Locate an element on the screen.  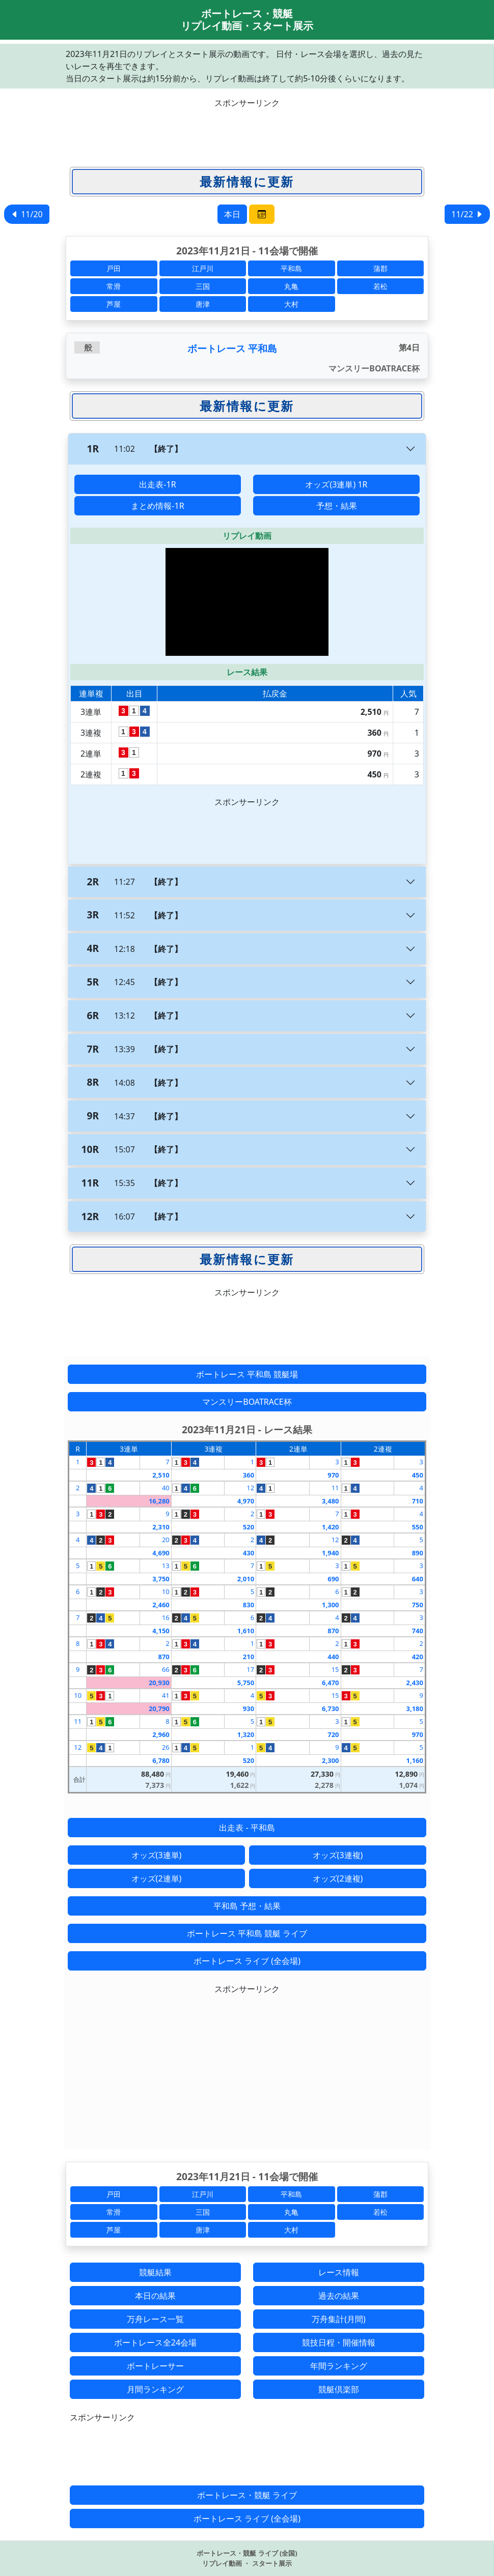
2,300 is located at coordinates (330, 1760).